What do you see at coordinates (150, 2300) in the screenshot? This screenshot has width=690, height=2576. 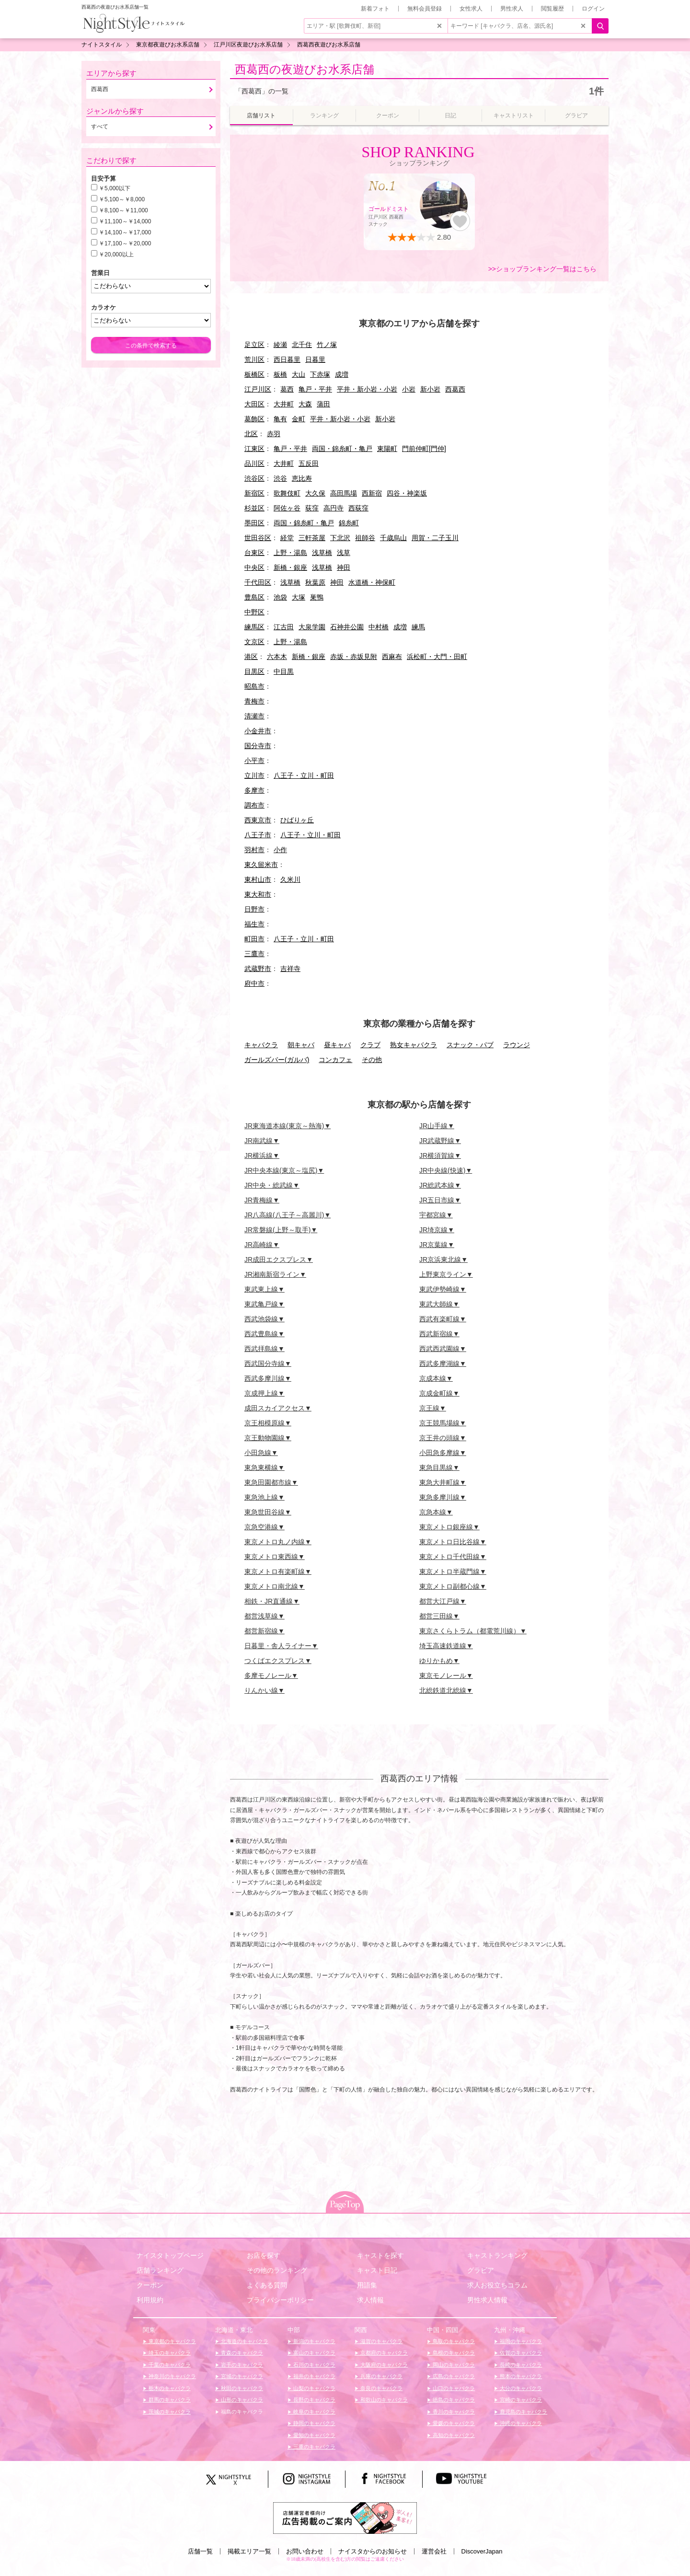 I see `利用規約` at bounding box center [150, 2300].